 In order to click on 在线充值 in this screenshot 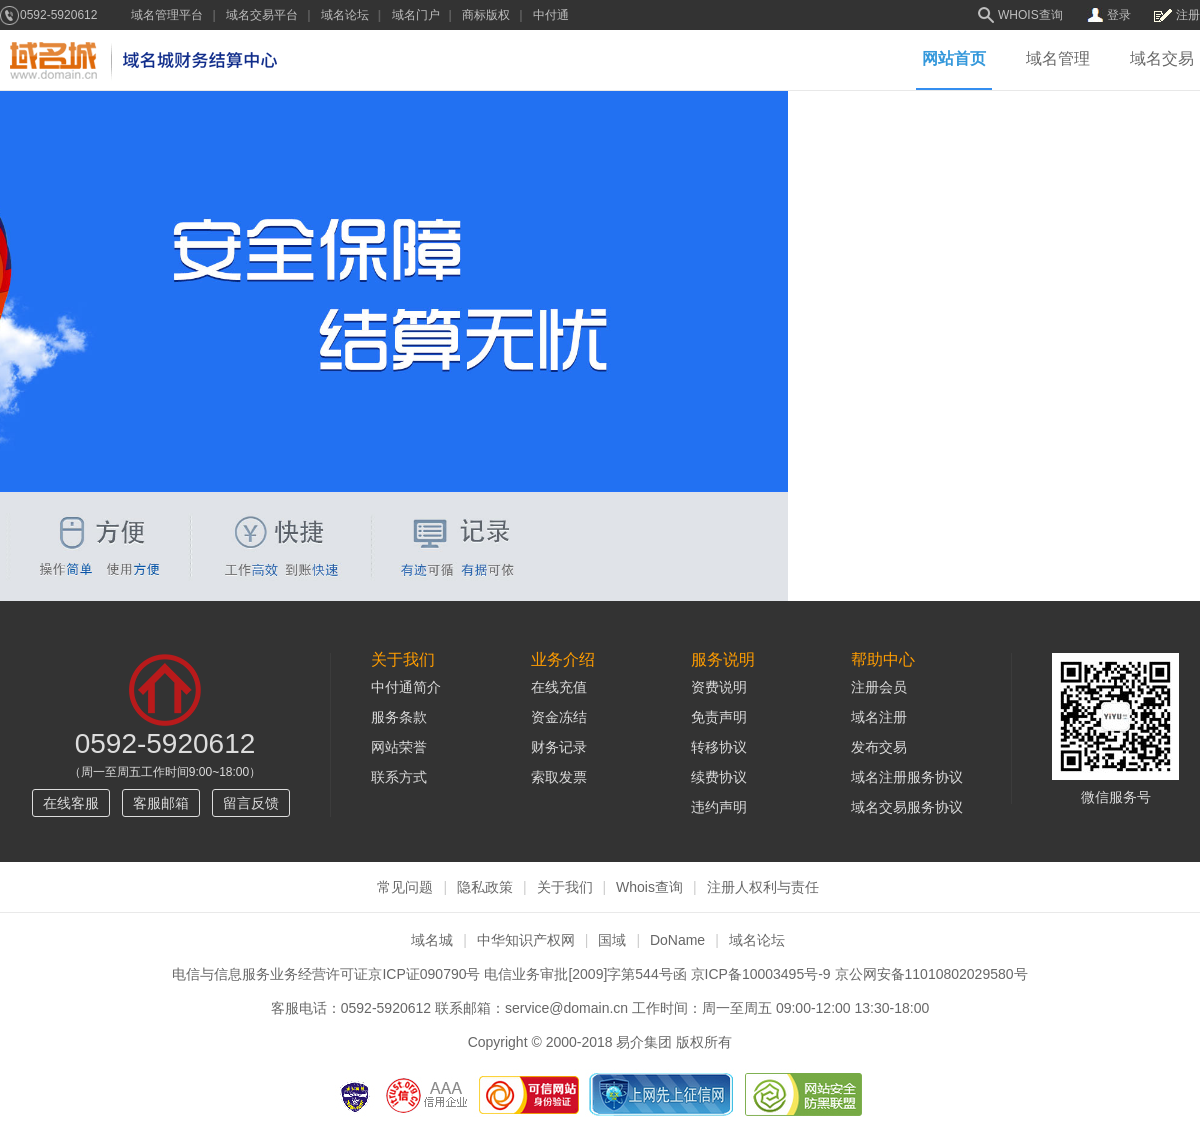, I will do `click(559, 687)`.